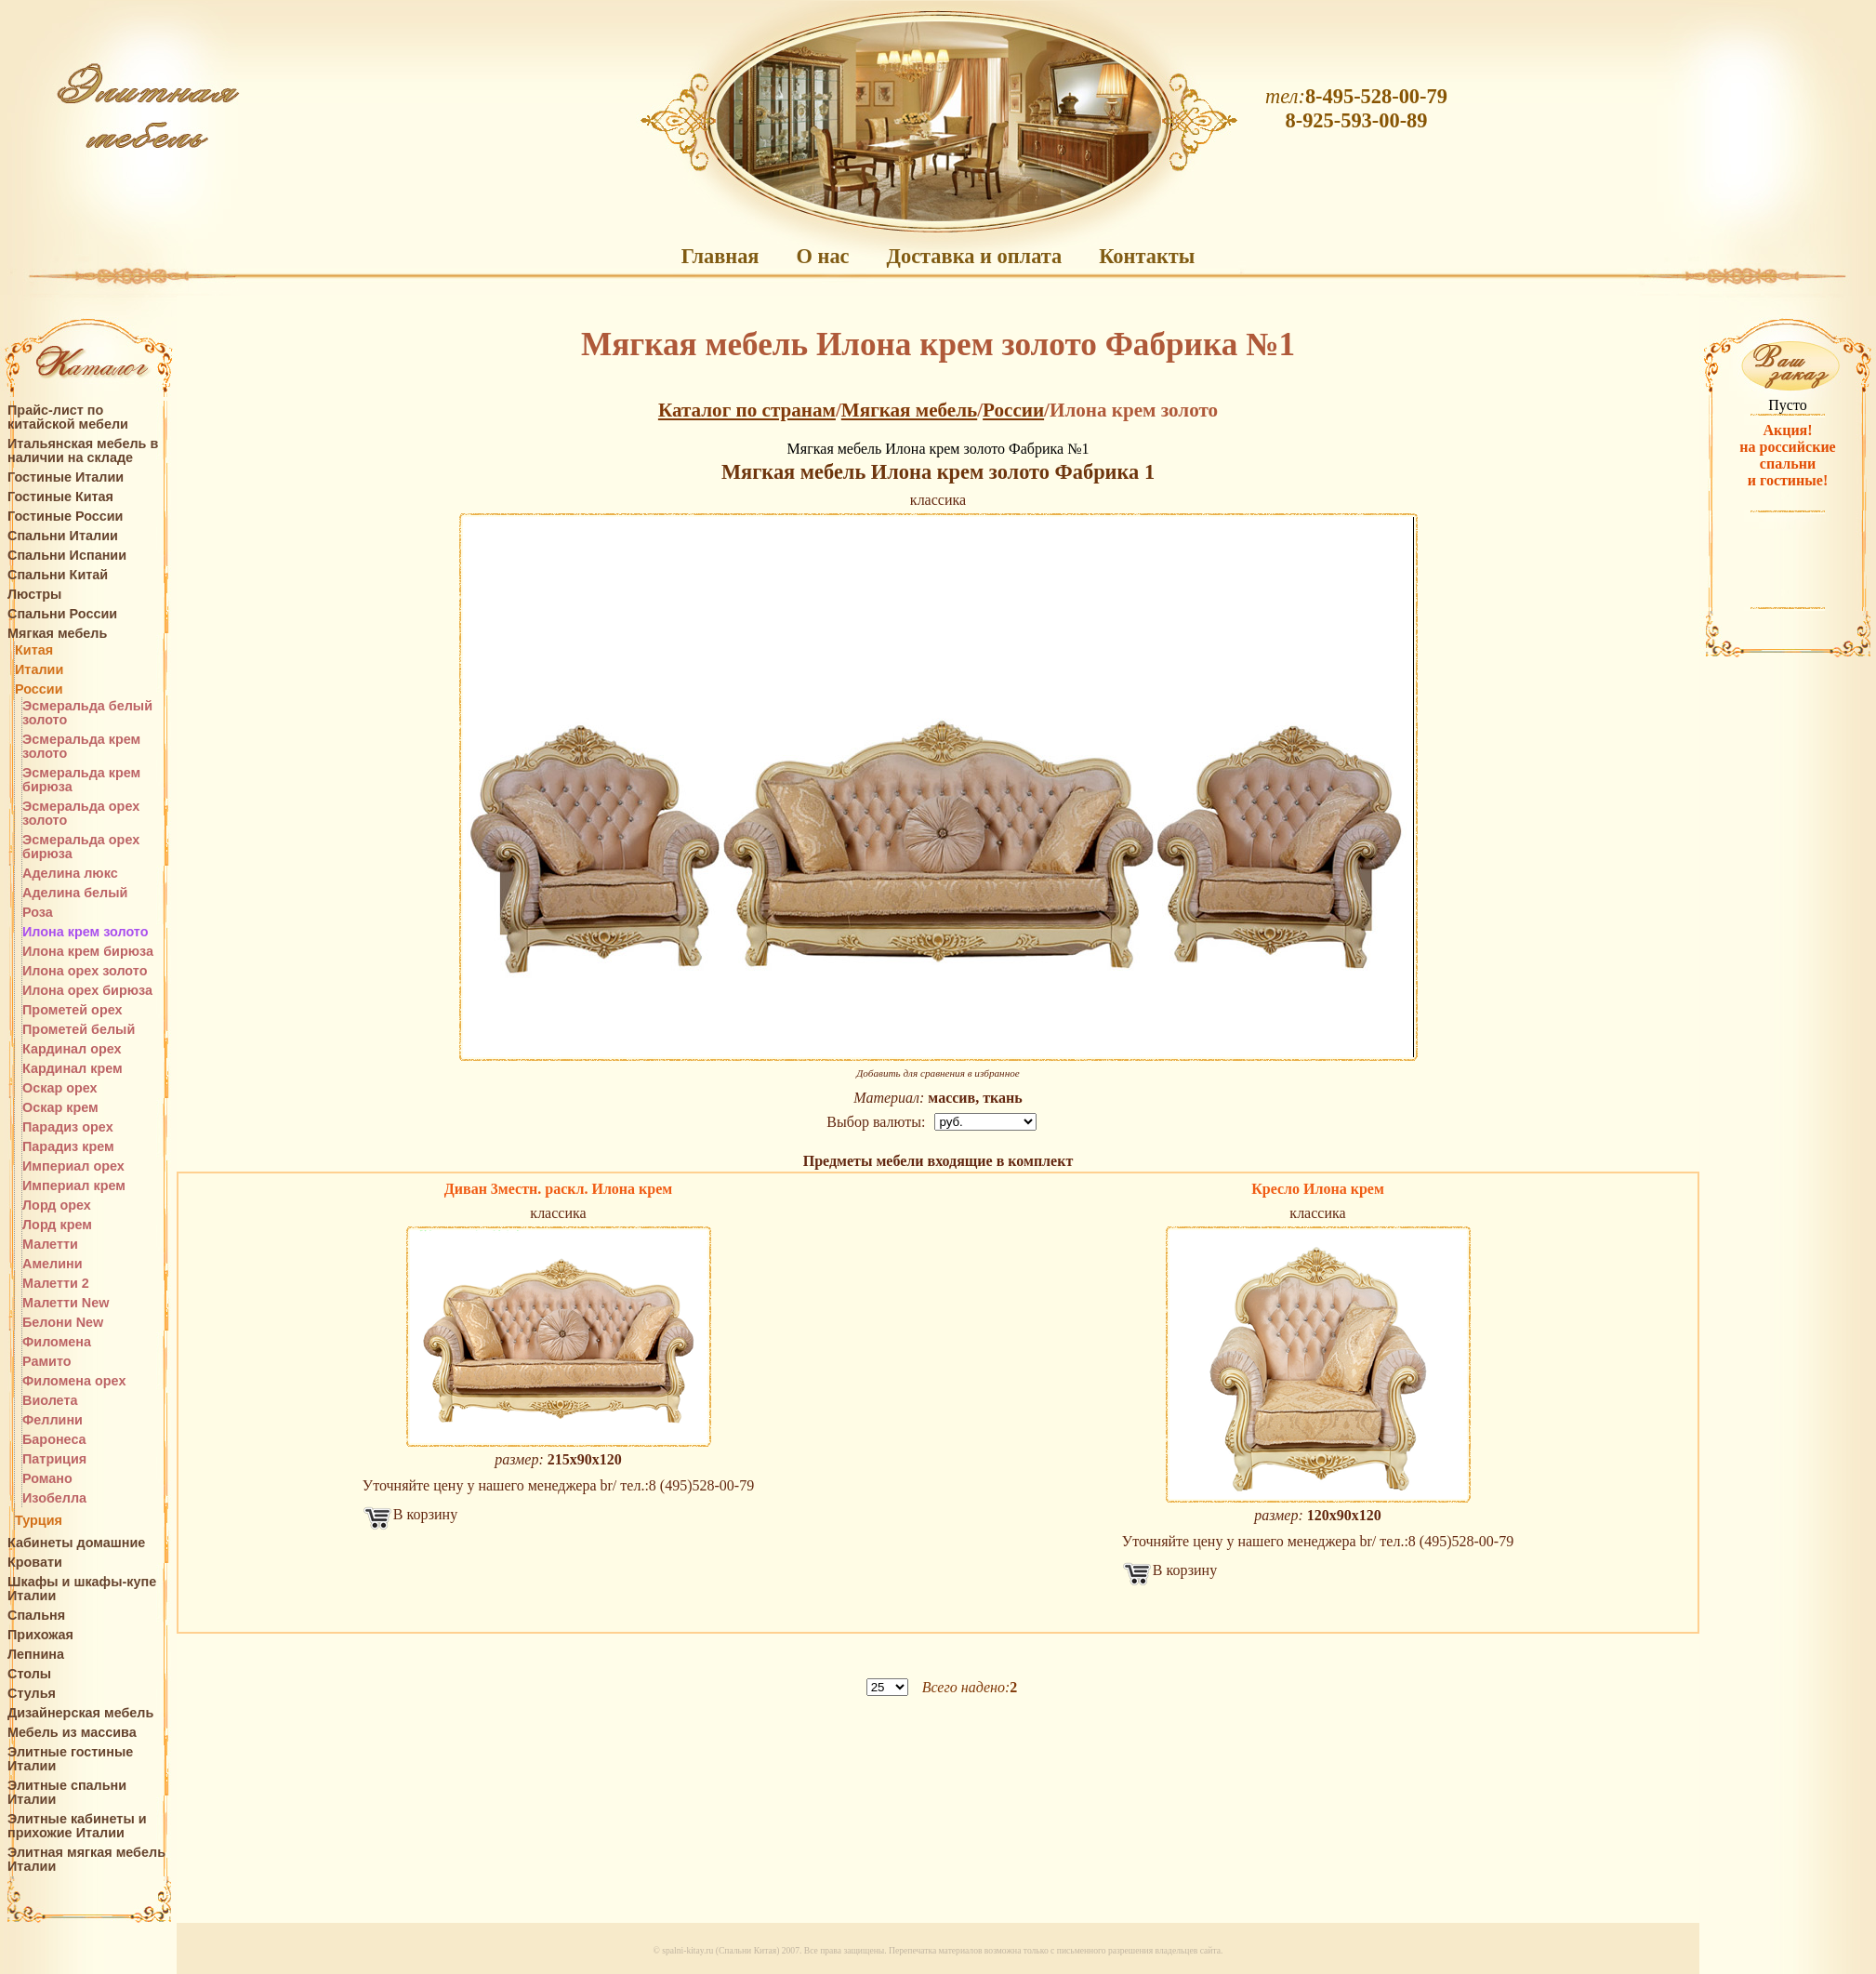 The image size is (1876, 1974). What do you see at coordinates (87, 952) in the screenshot?
I see `Илона крем бирюза` at bounding box center [87, 952].